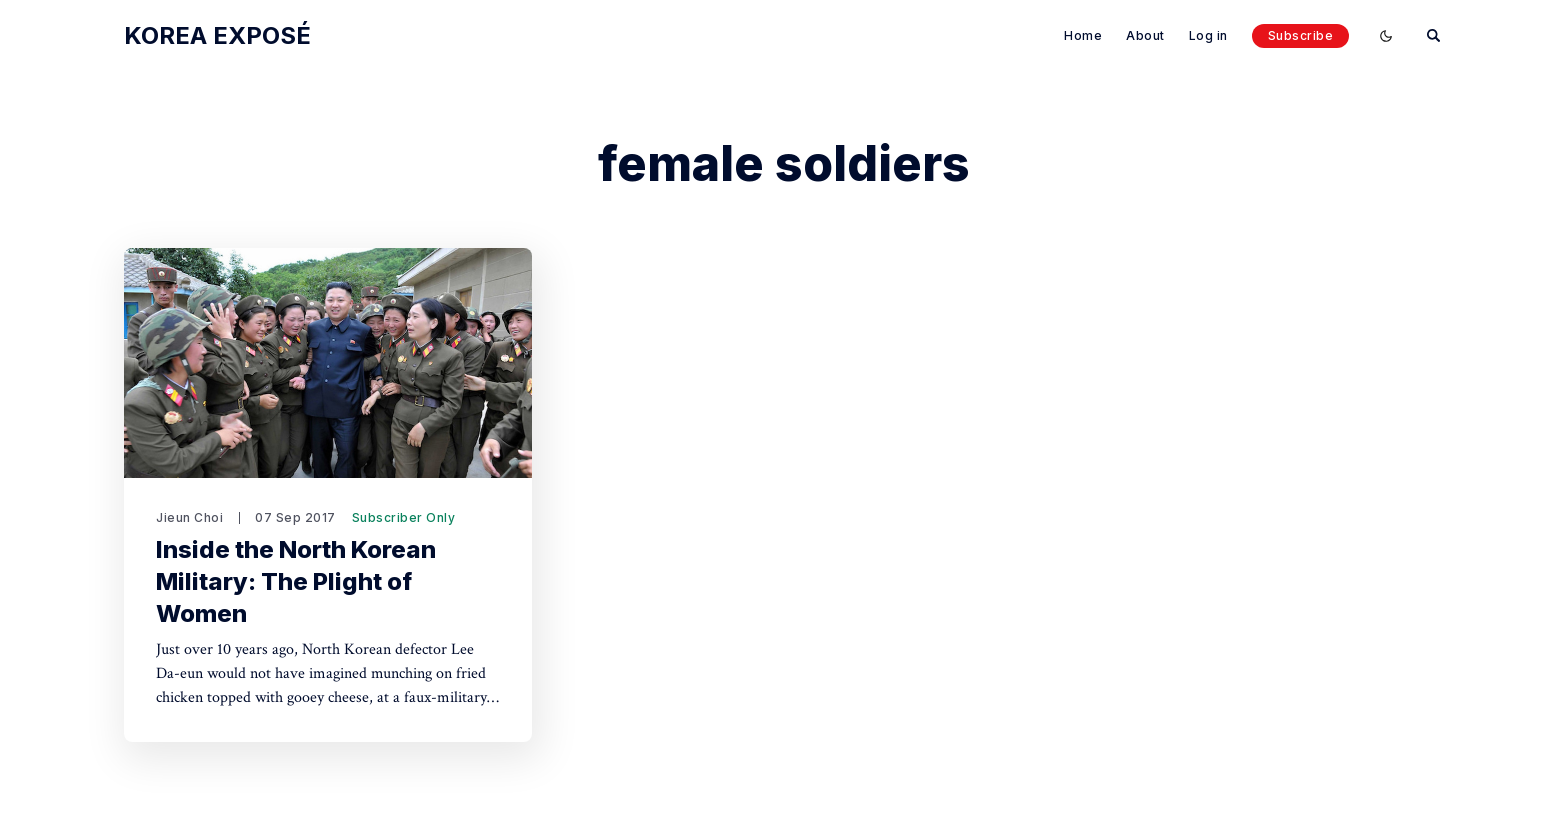 This screenshot has width=1568, height=824. What do you see at coordinates (1083, 35) in the screenshot?
I see `Home` at bounding box center [1083, 35].